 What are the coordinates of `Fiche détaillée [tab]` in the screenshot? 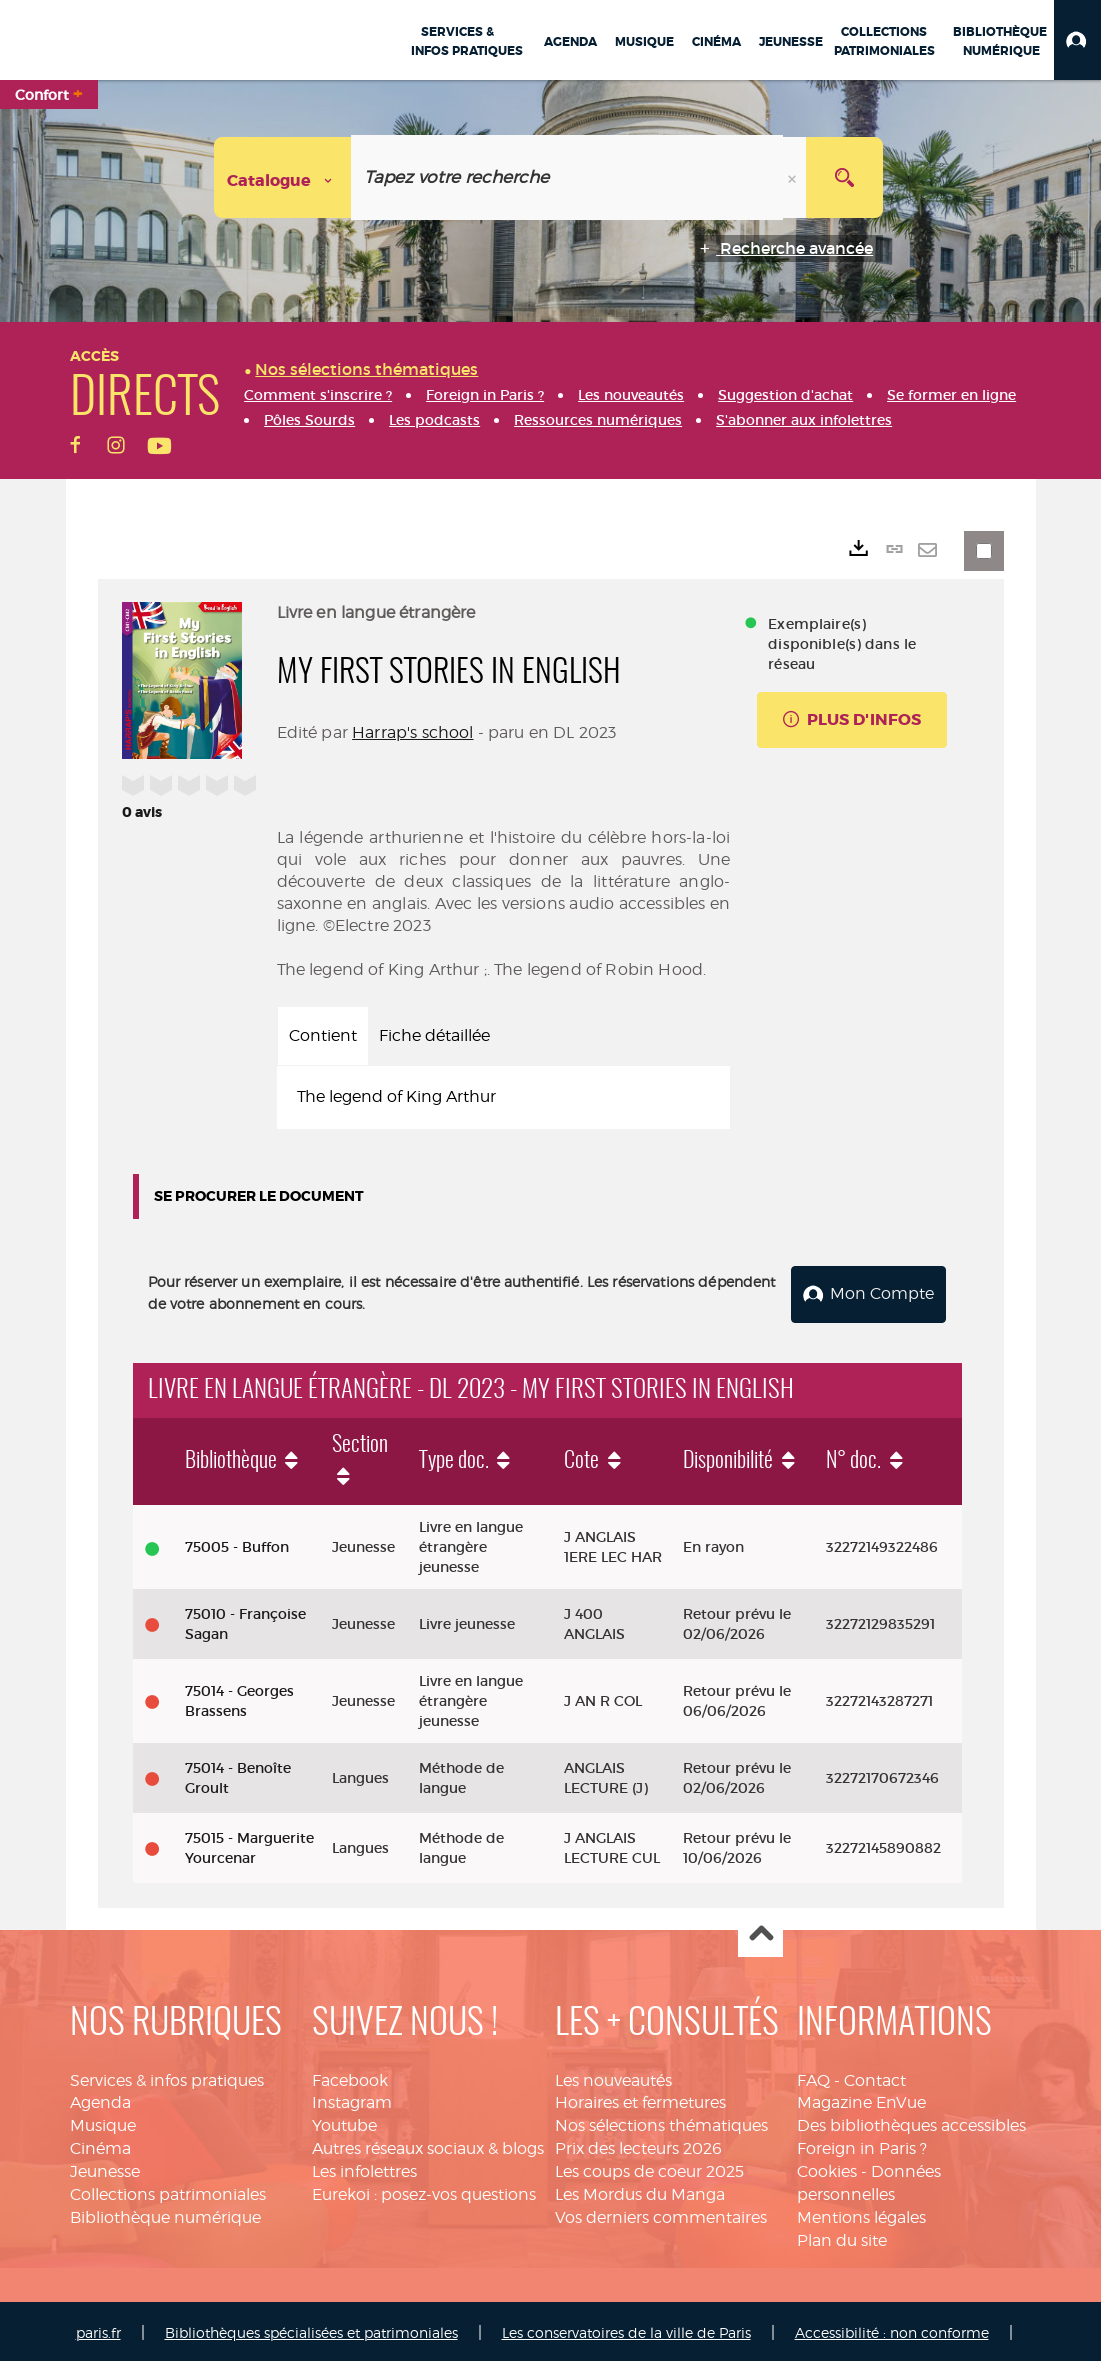 It's located at (434, 1035).